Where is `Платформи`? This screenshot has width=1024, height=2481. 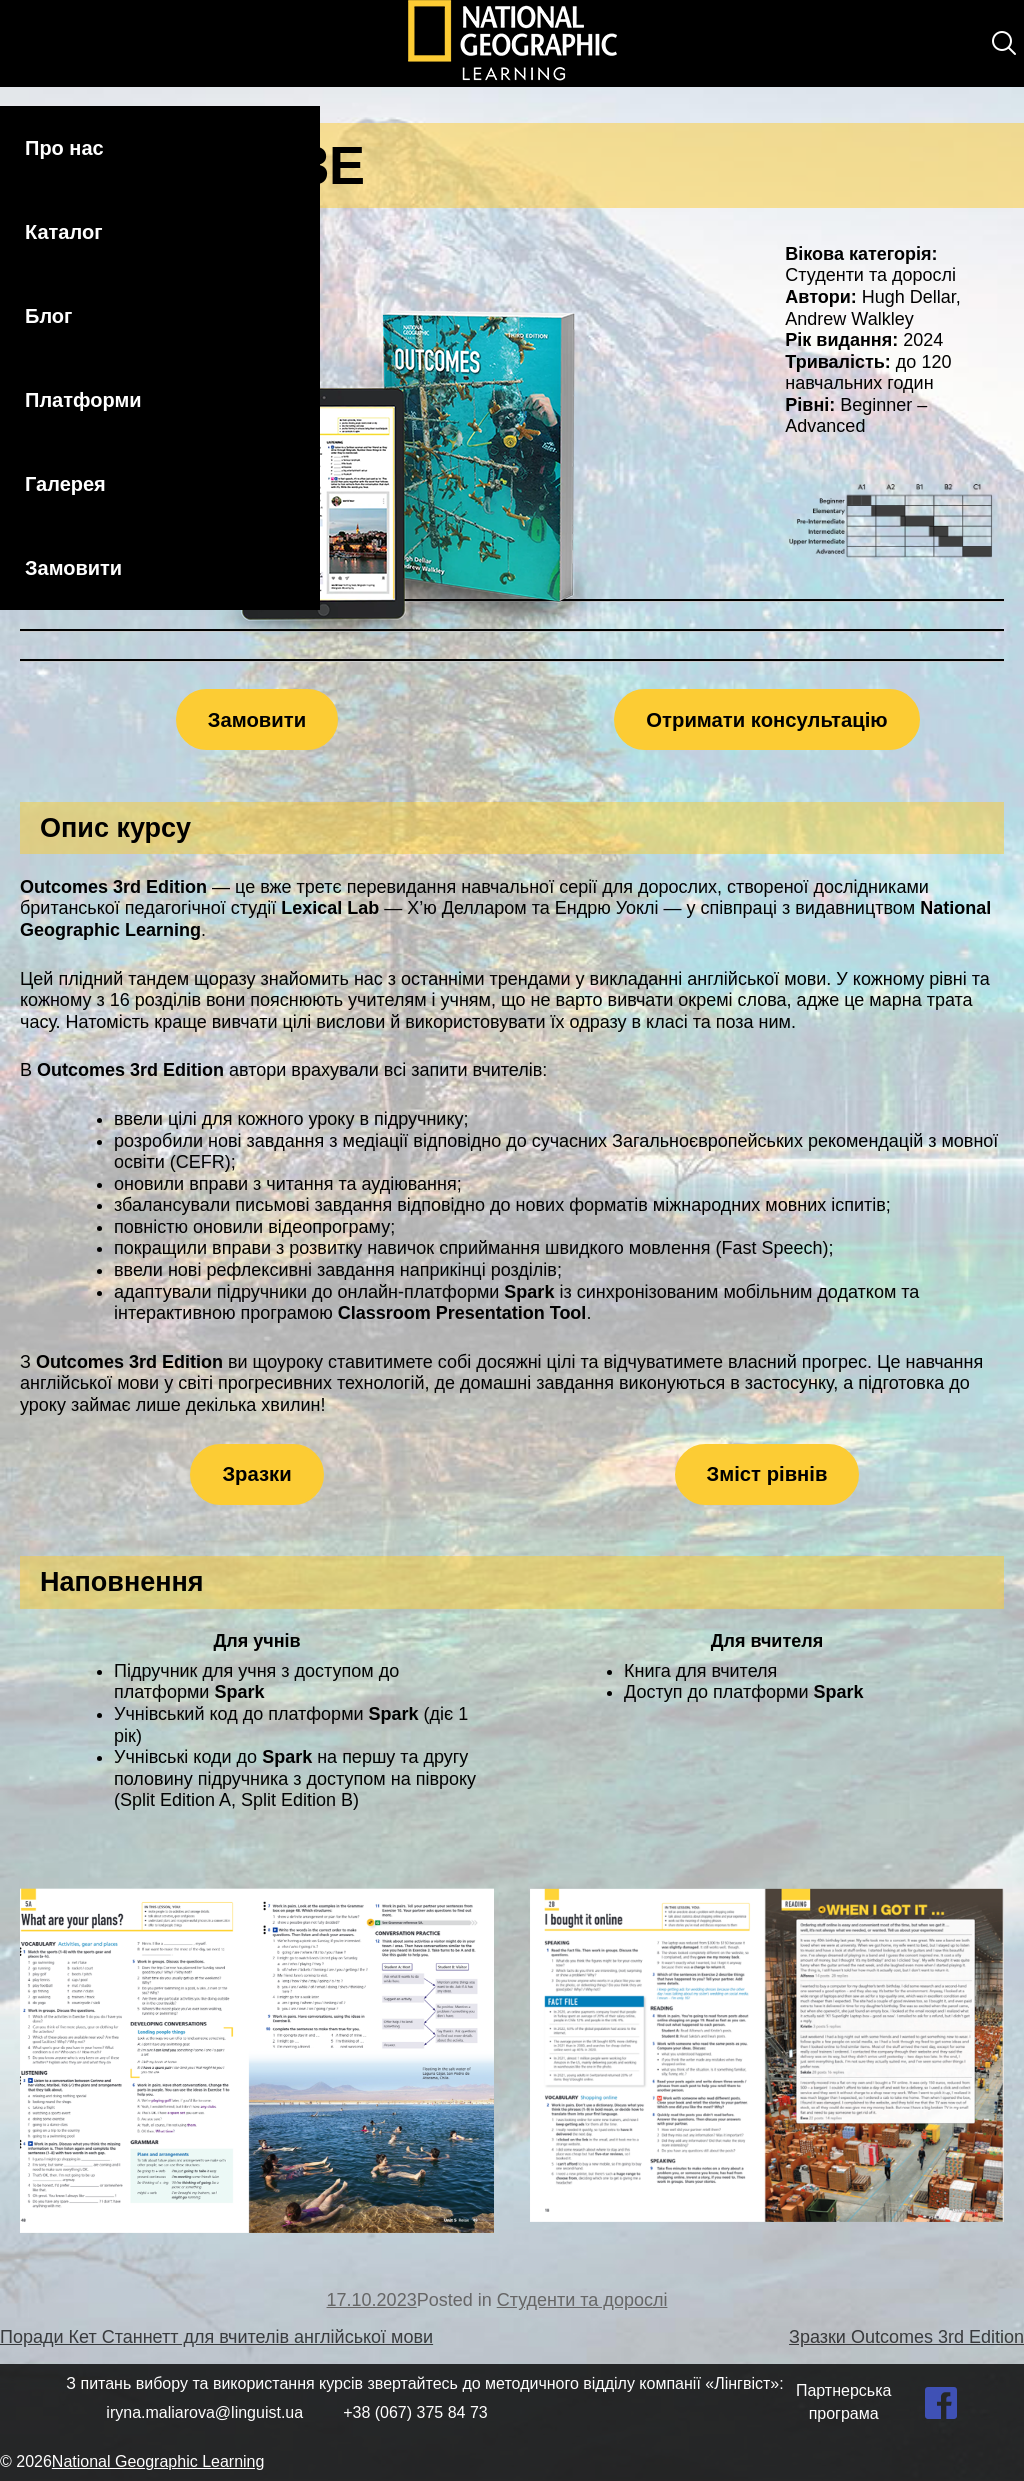
Платформи is located at coordinates (83, 400).